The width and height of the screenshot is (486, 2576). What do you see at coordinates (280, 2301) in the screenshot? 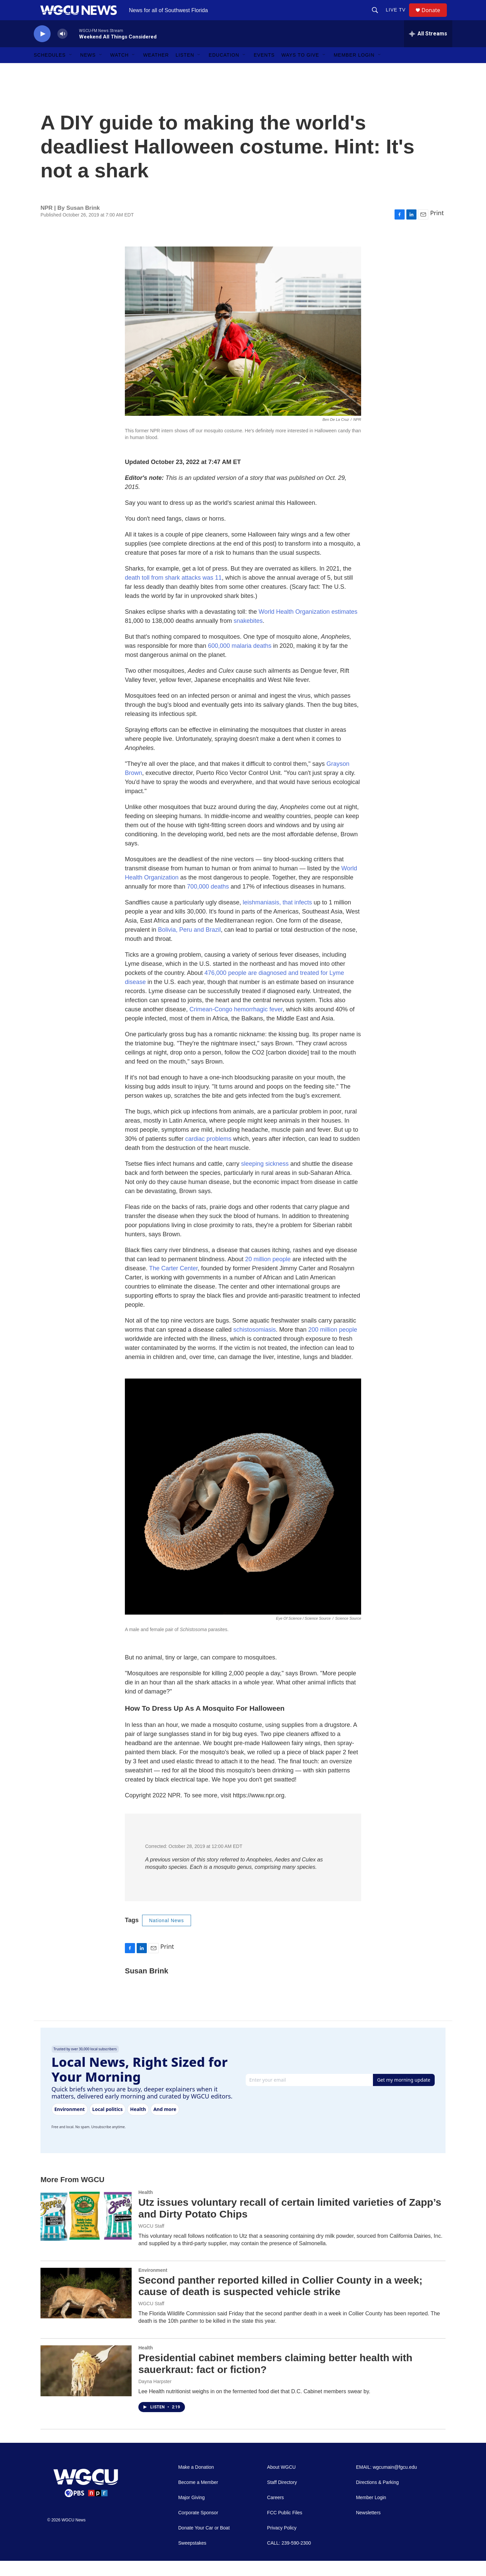
I see `Second panther reported killed in Collier County in a week; cause of death is suspected vehicle strike` at bounding box center [280, 2301].